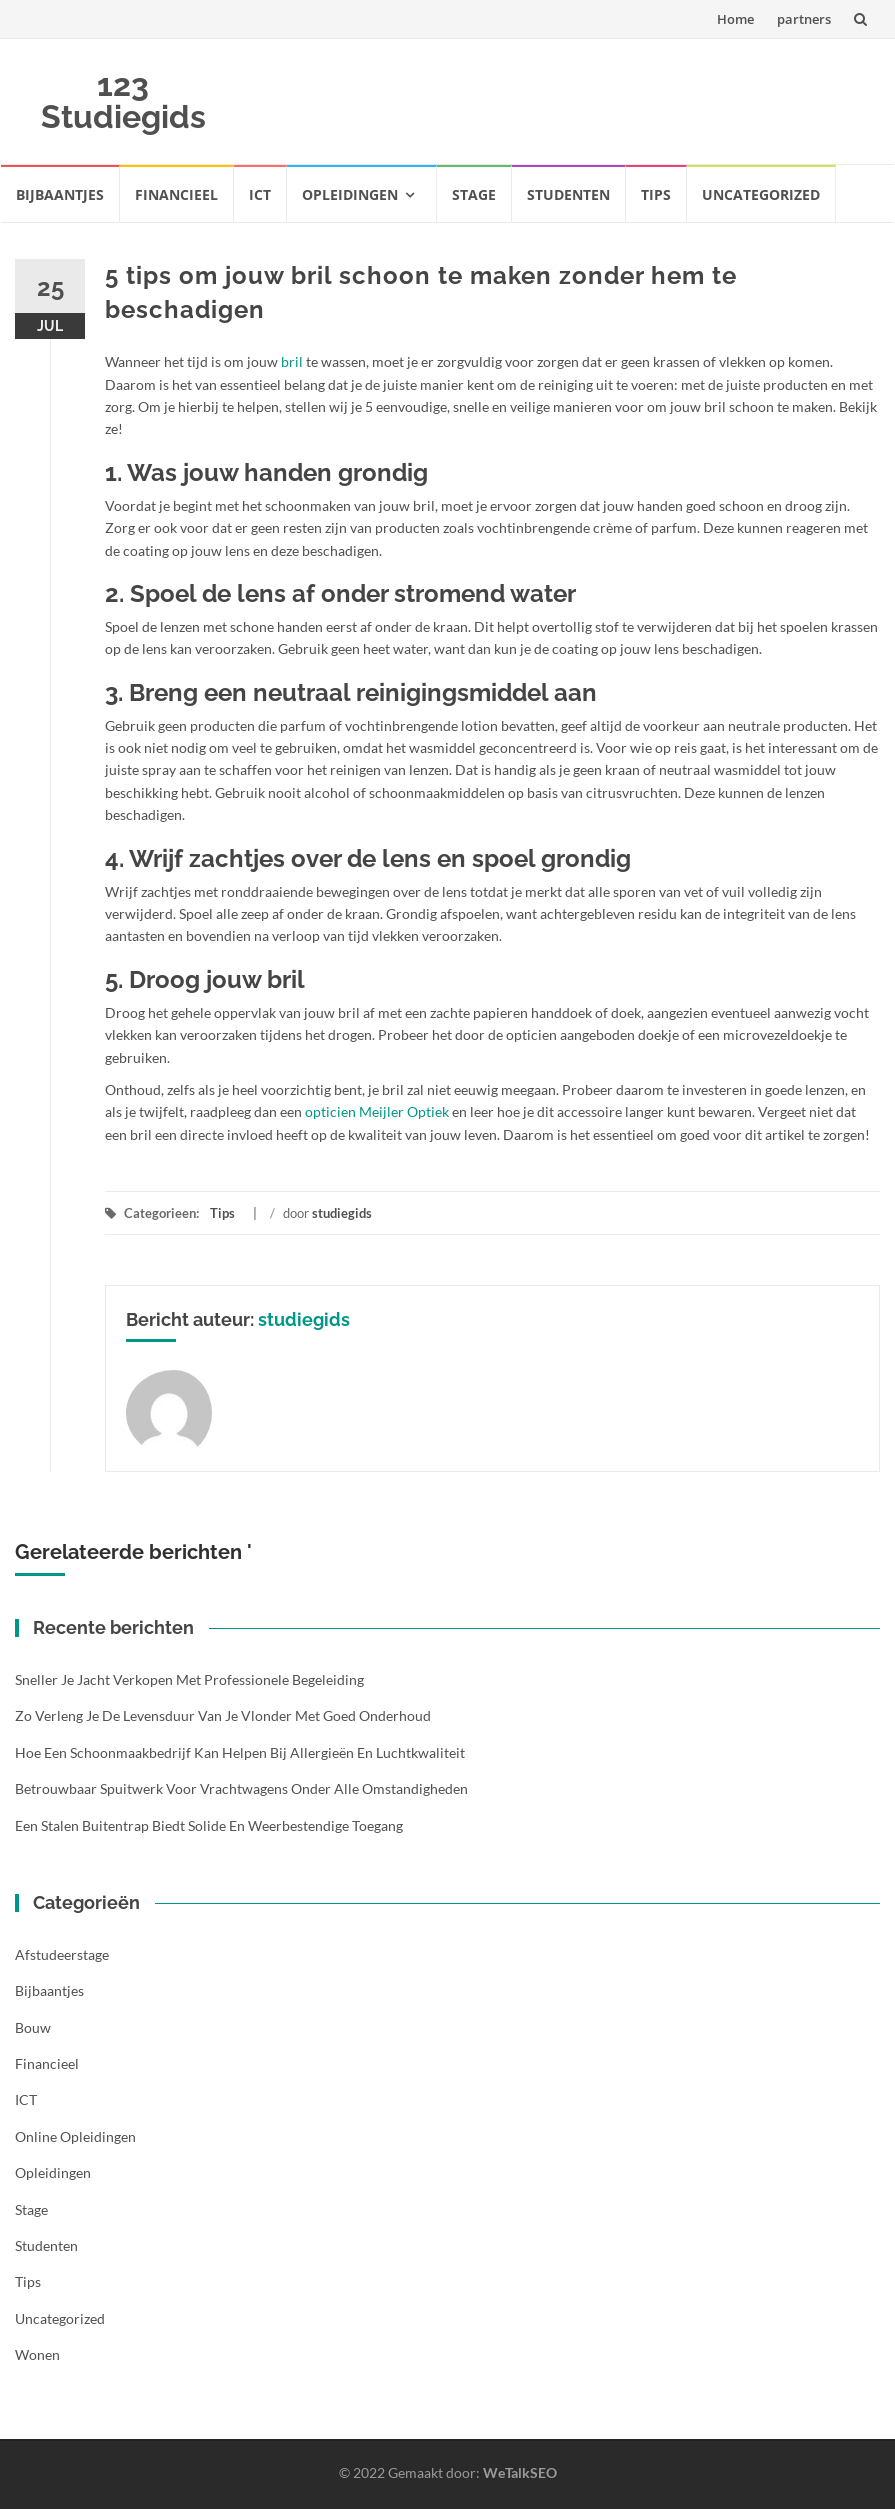  I want to click on partners, so click(804, 19).